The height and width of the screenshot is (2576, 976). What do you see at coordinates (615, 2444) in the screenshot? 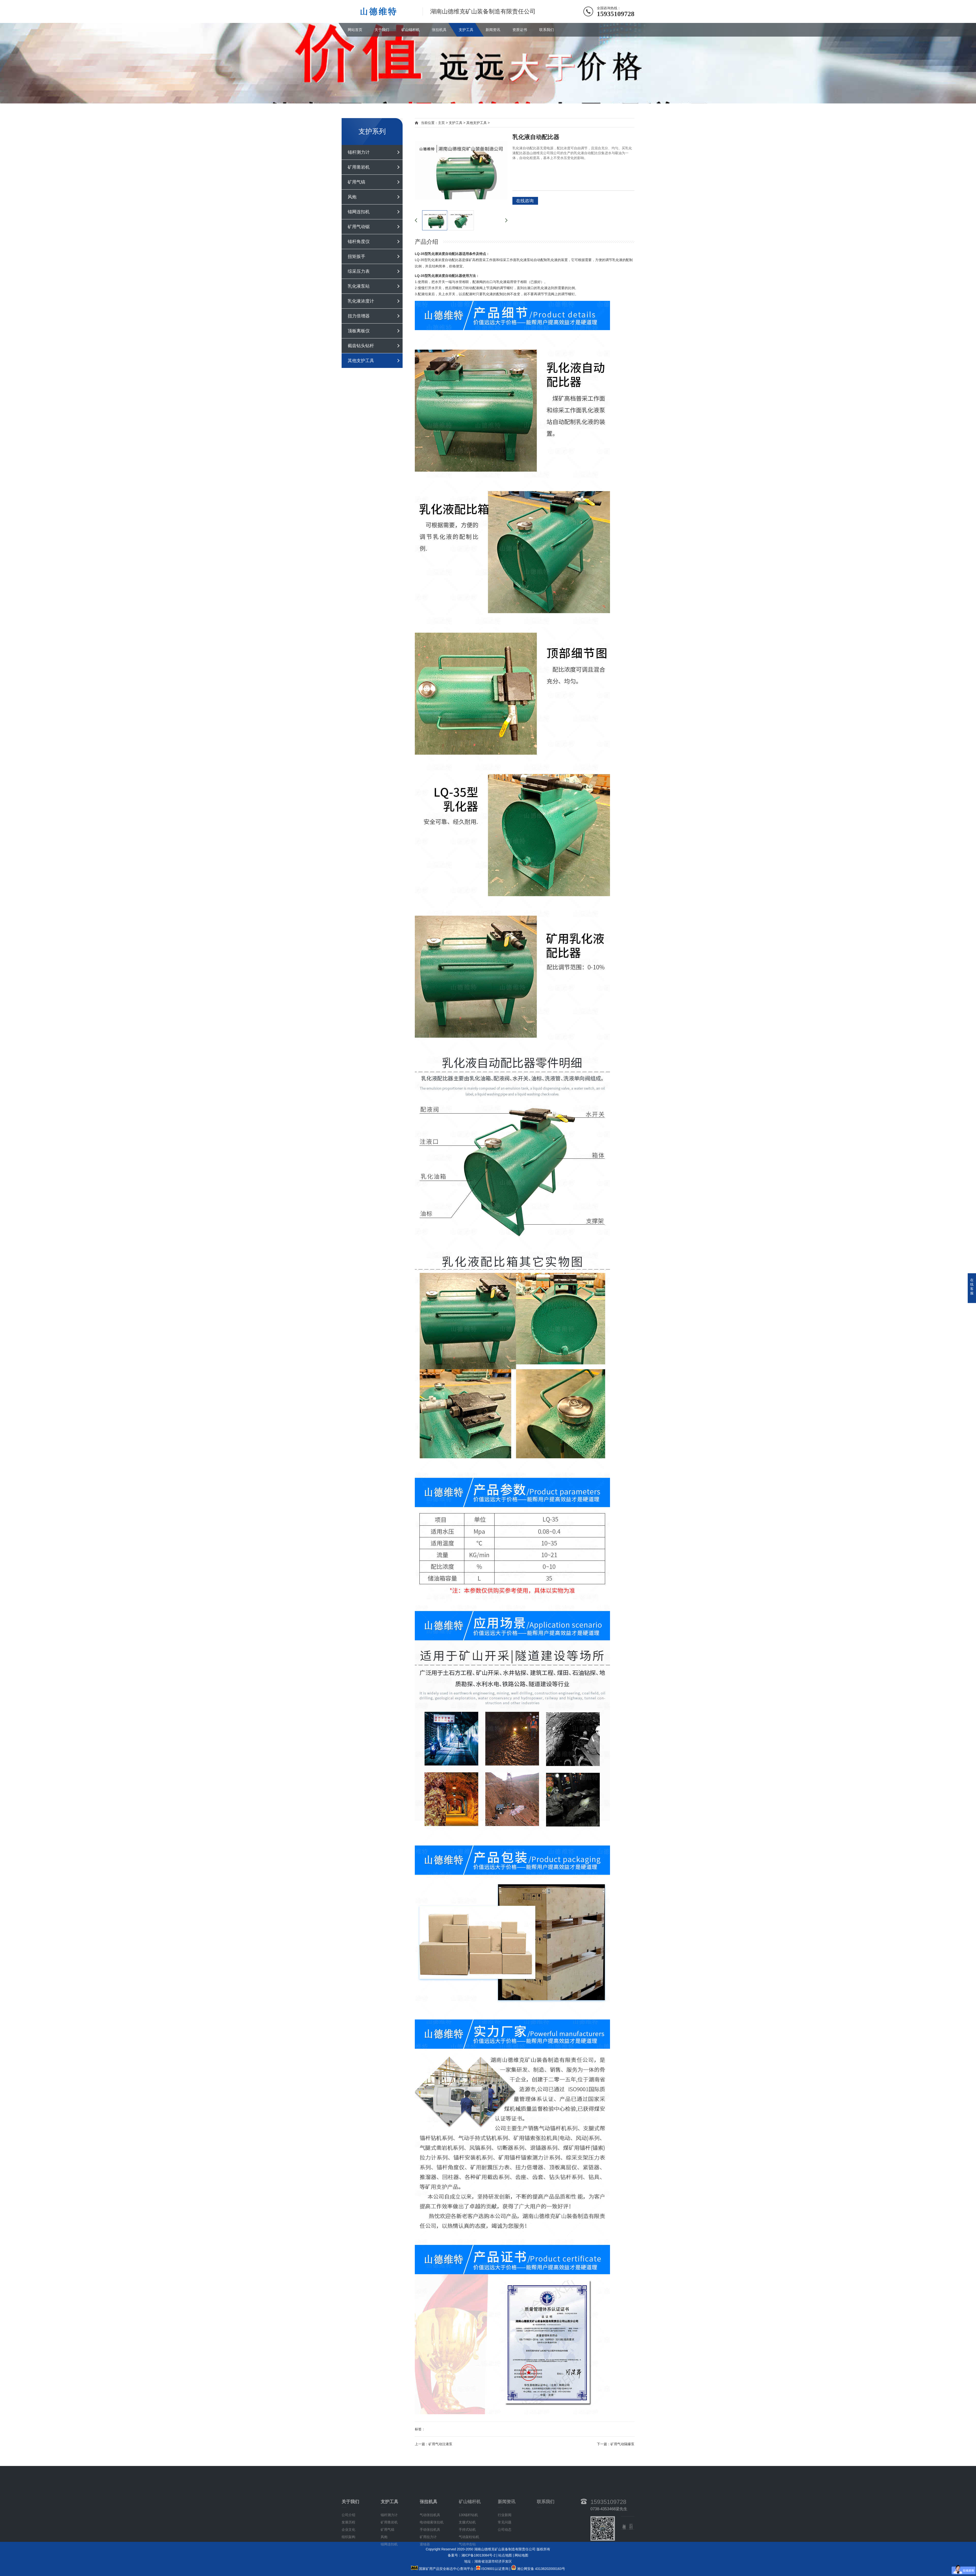
I see `下一篇：矿用气动隔爆泵` at bounding box center [615, 2444].